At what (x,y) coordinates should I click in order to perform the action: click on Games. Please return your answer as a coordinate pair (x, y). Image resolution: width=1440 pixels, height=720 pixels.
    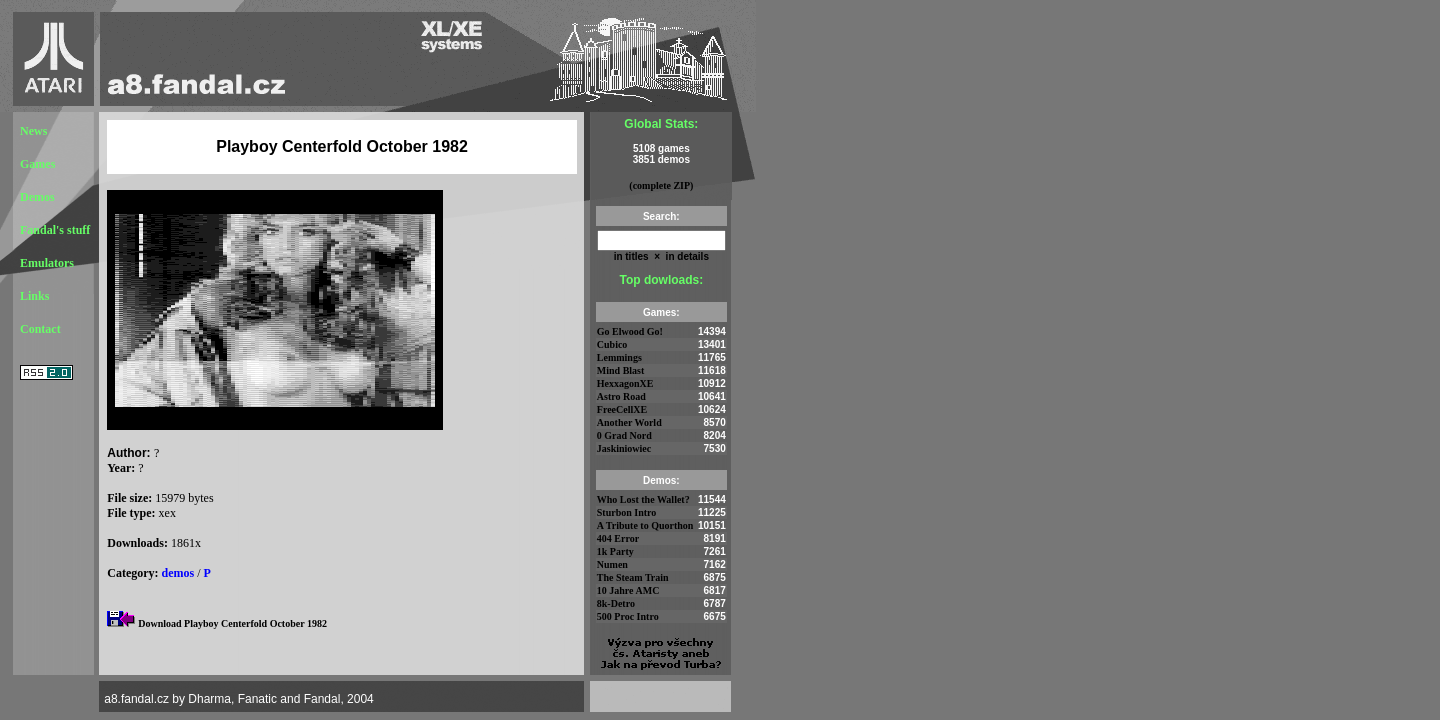
    Looking at the image, I should click on (37, 164).